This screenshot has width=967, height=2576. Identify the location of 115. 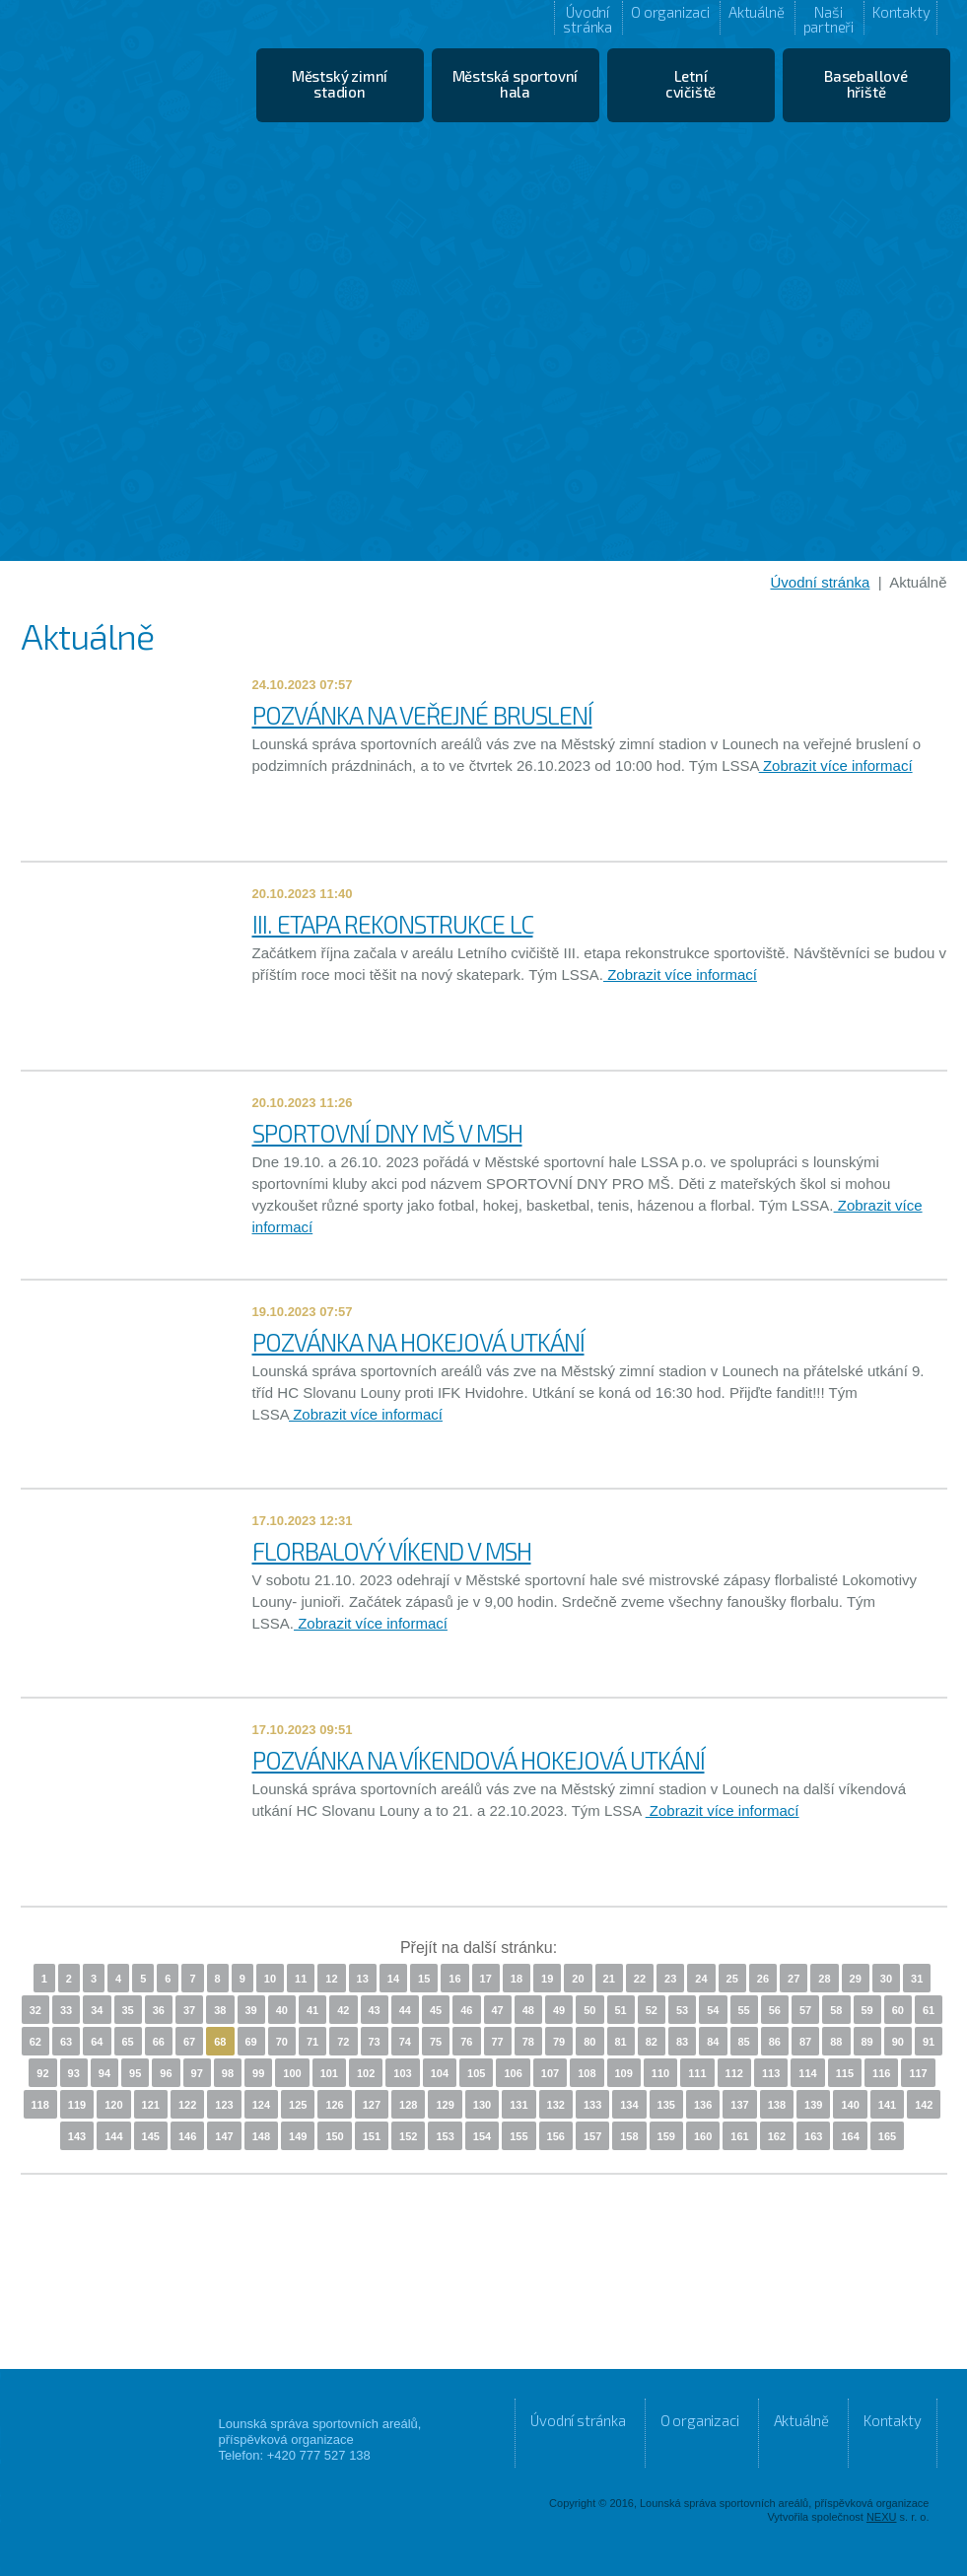
(845, 2073).